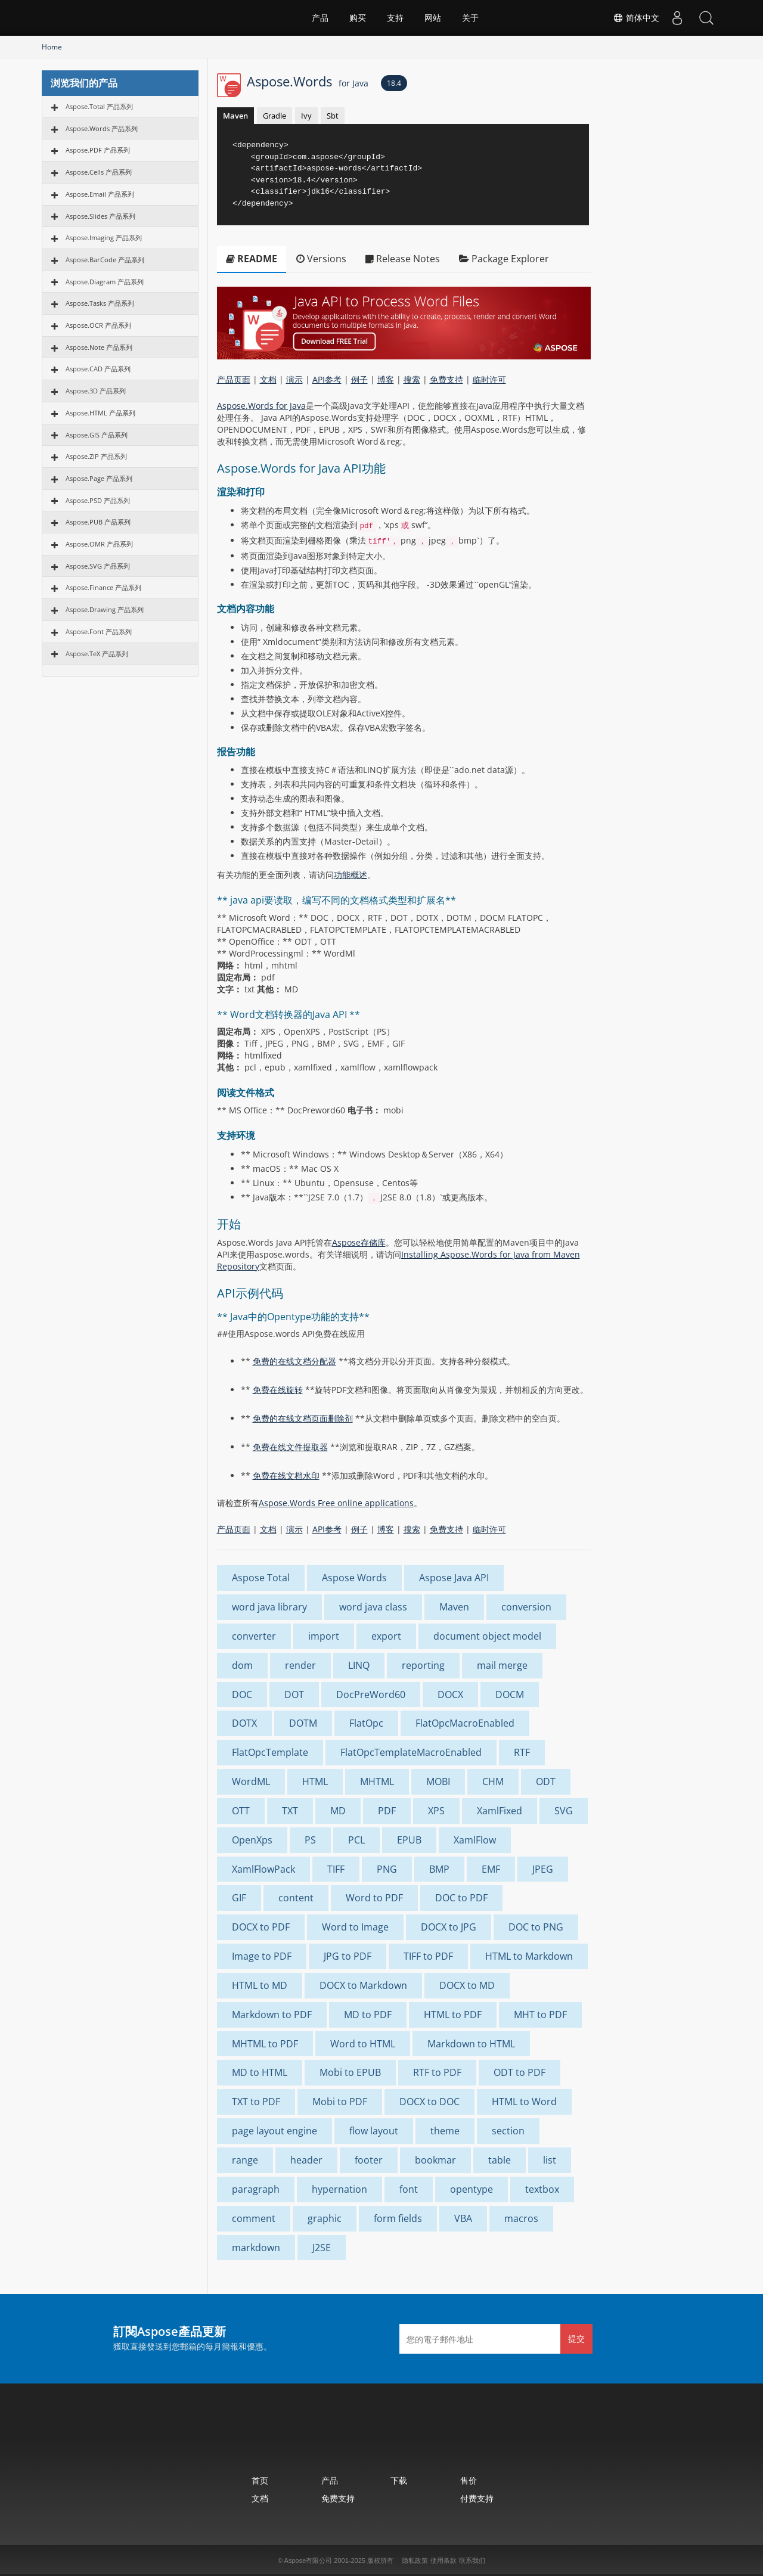 The height and width of the screenshot is (2576, 763). I want to click on DOC to PNG, so click(535, 1926).